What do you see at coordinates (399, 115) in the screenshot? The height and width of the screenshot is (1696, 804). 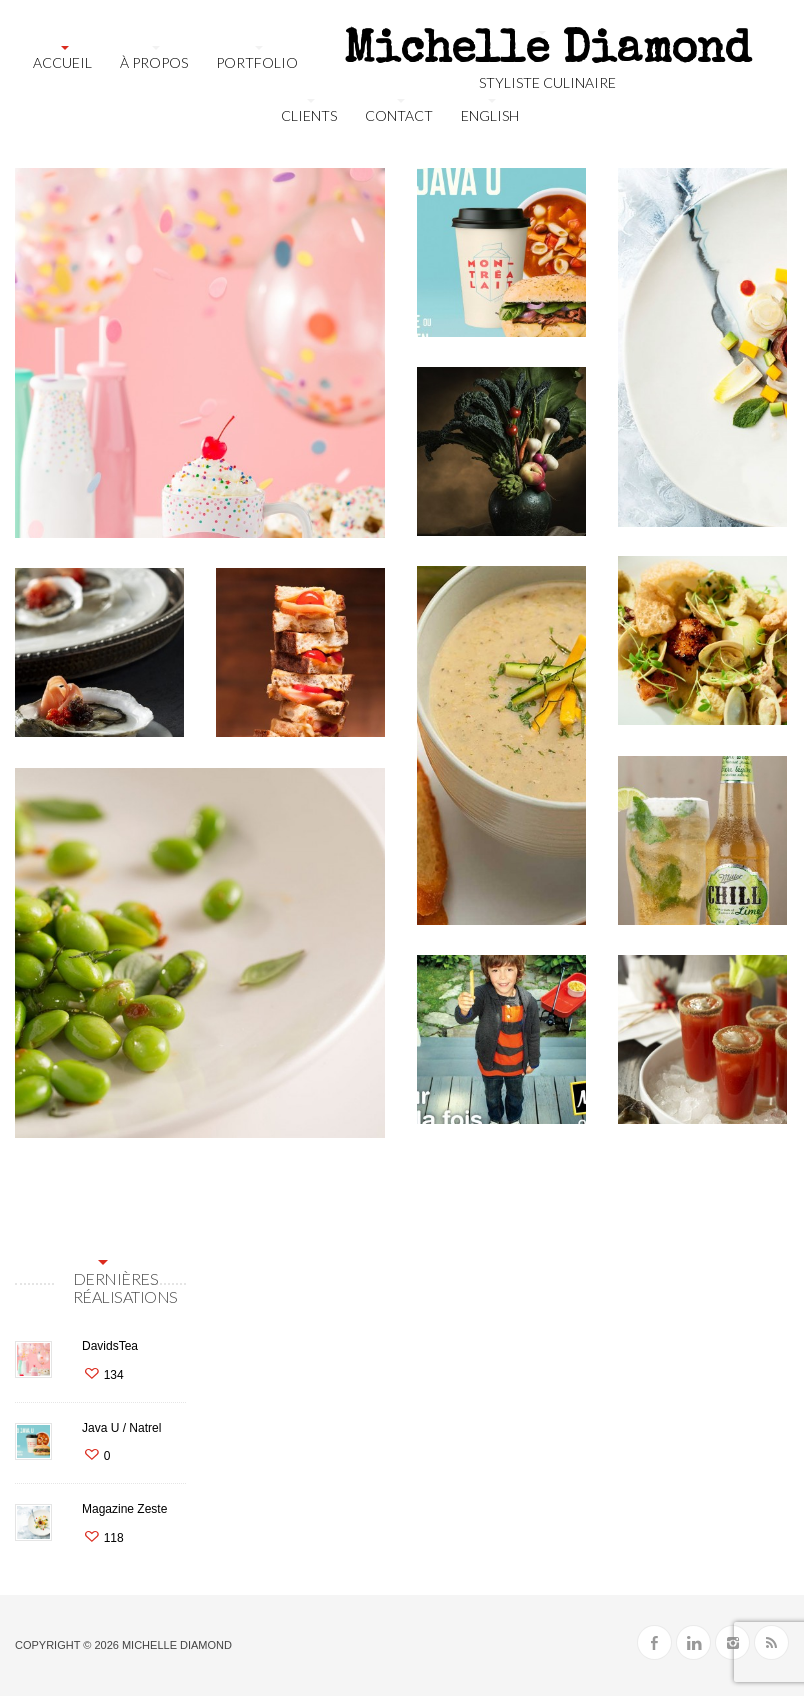 I see `Contact` at bounding box center [399, 115].